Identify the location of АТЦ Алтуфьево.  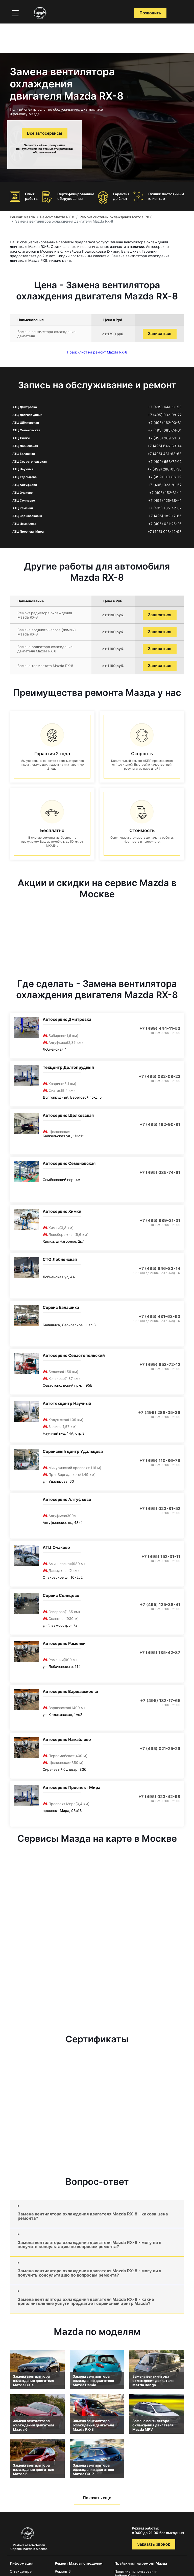
(24, 485).